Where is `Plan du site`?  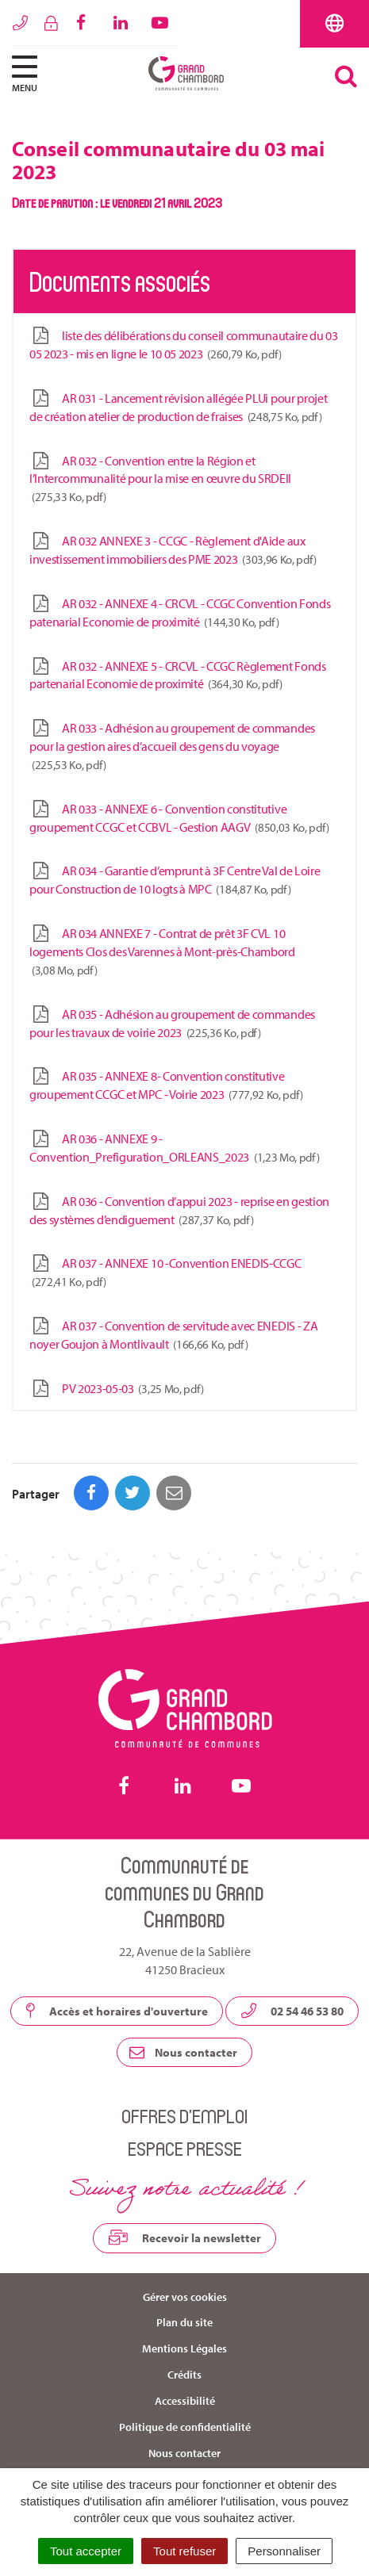
Plan du site is located at coordinates (184, 2322).